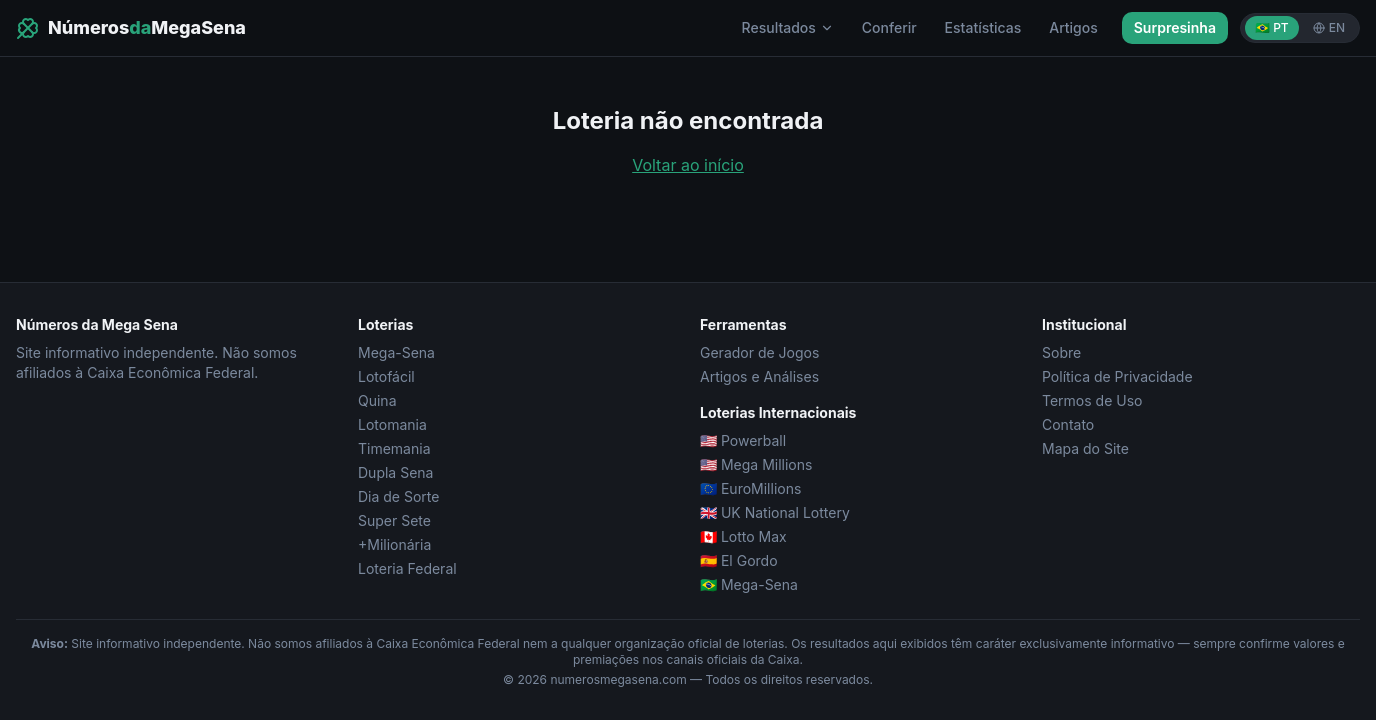 Image resolution: width=1376 pixels, height=720 pixels. What do you see at coordinates (1329, 27) in the screenshot?
I see `EN` at bounding box center [1329, 27].